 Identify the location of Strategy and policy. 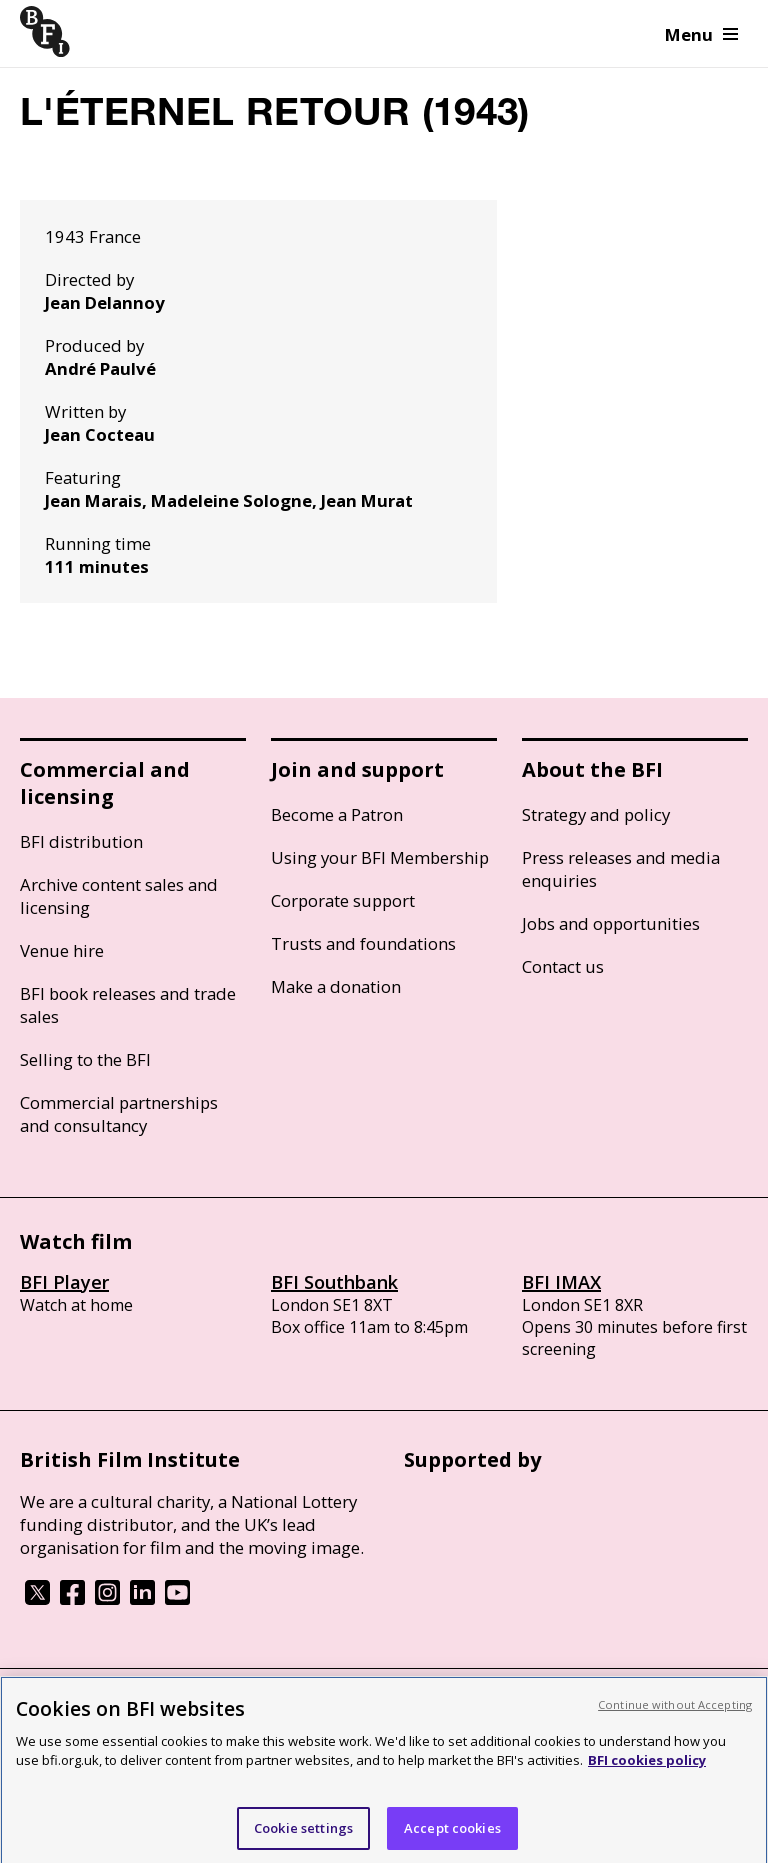
(596, 814).